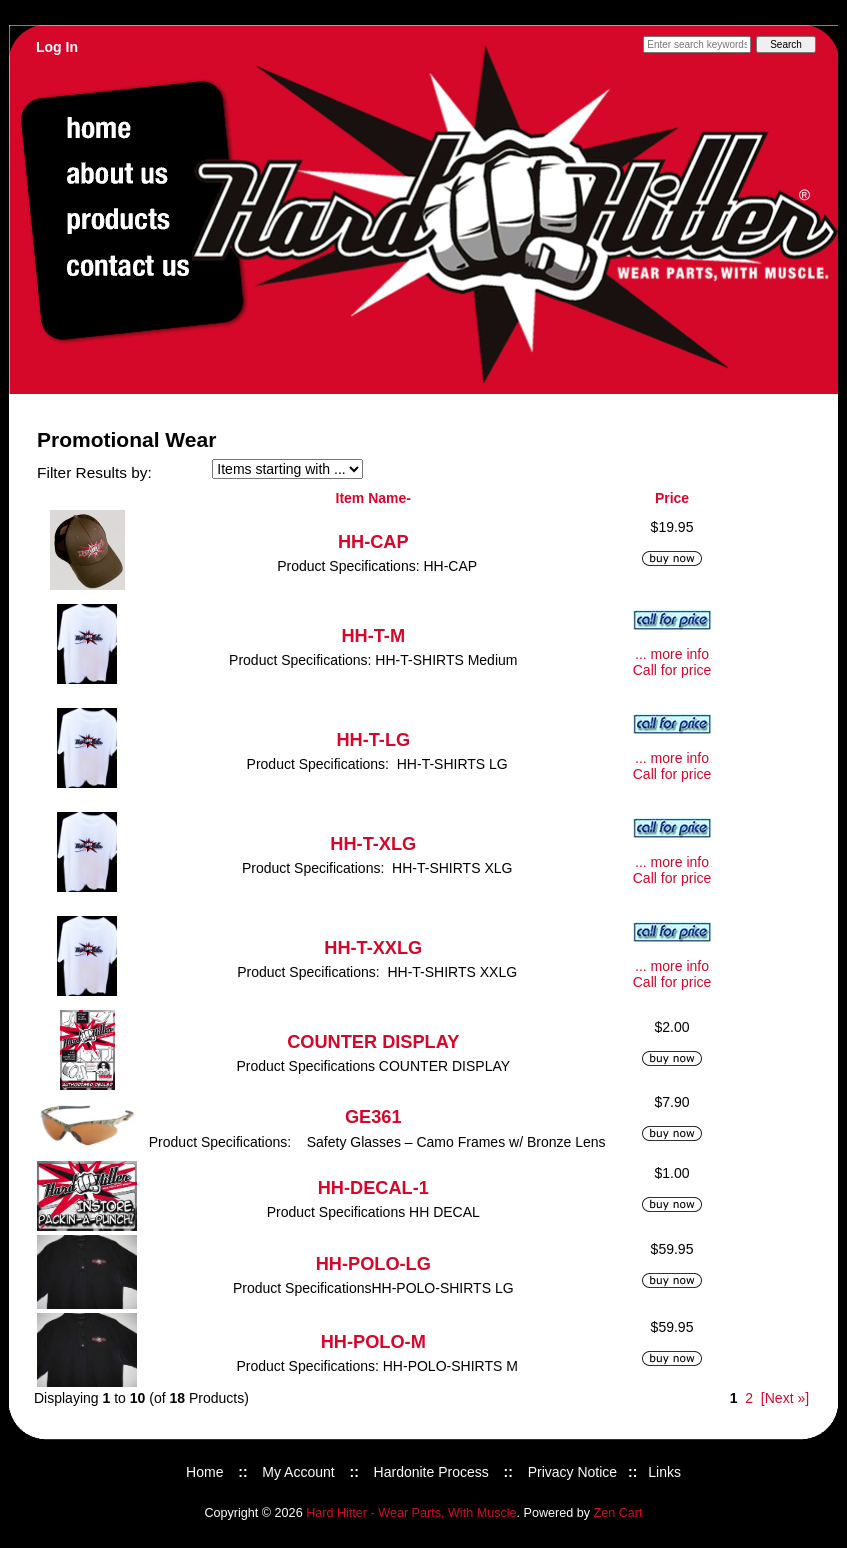 The height and width of the screenshot is (1548, 847). What do you see at coordinates (373, 636) in the screenshot?
I see `HH-T-M` at bounding box center [373, 636].